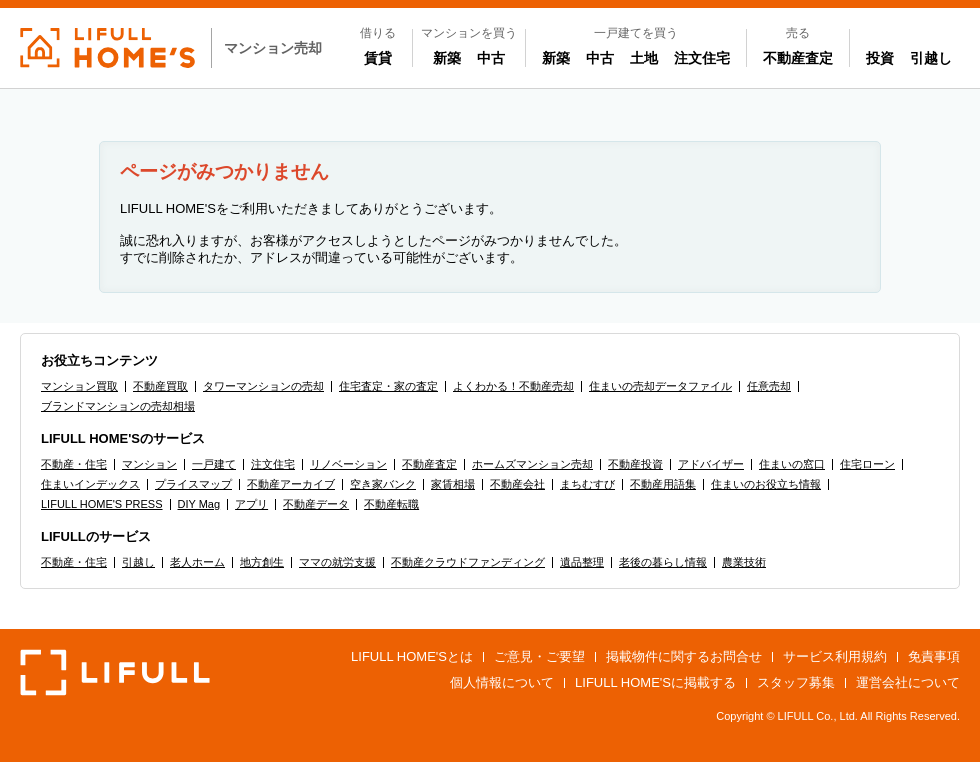  I want to click on ブランドマンションの売却相場, so click(118, 406).